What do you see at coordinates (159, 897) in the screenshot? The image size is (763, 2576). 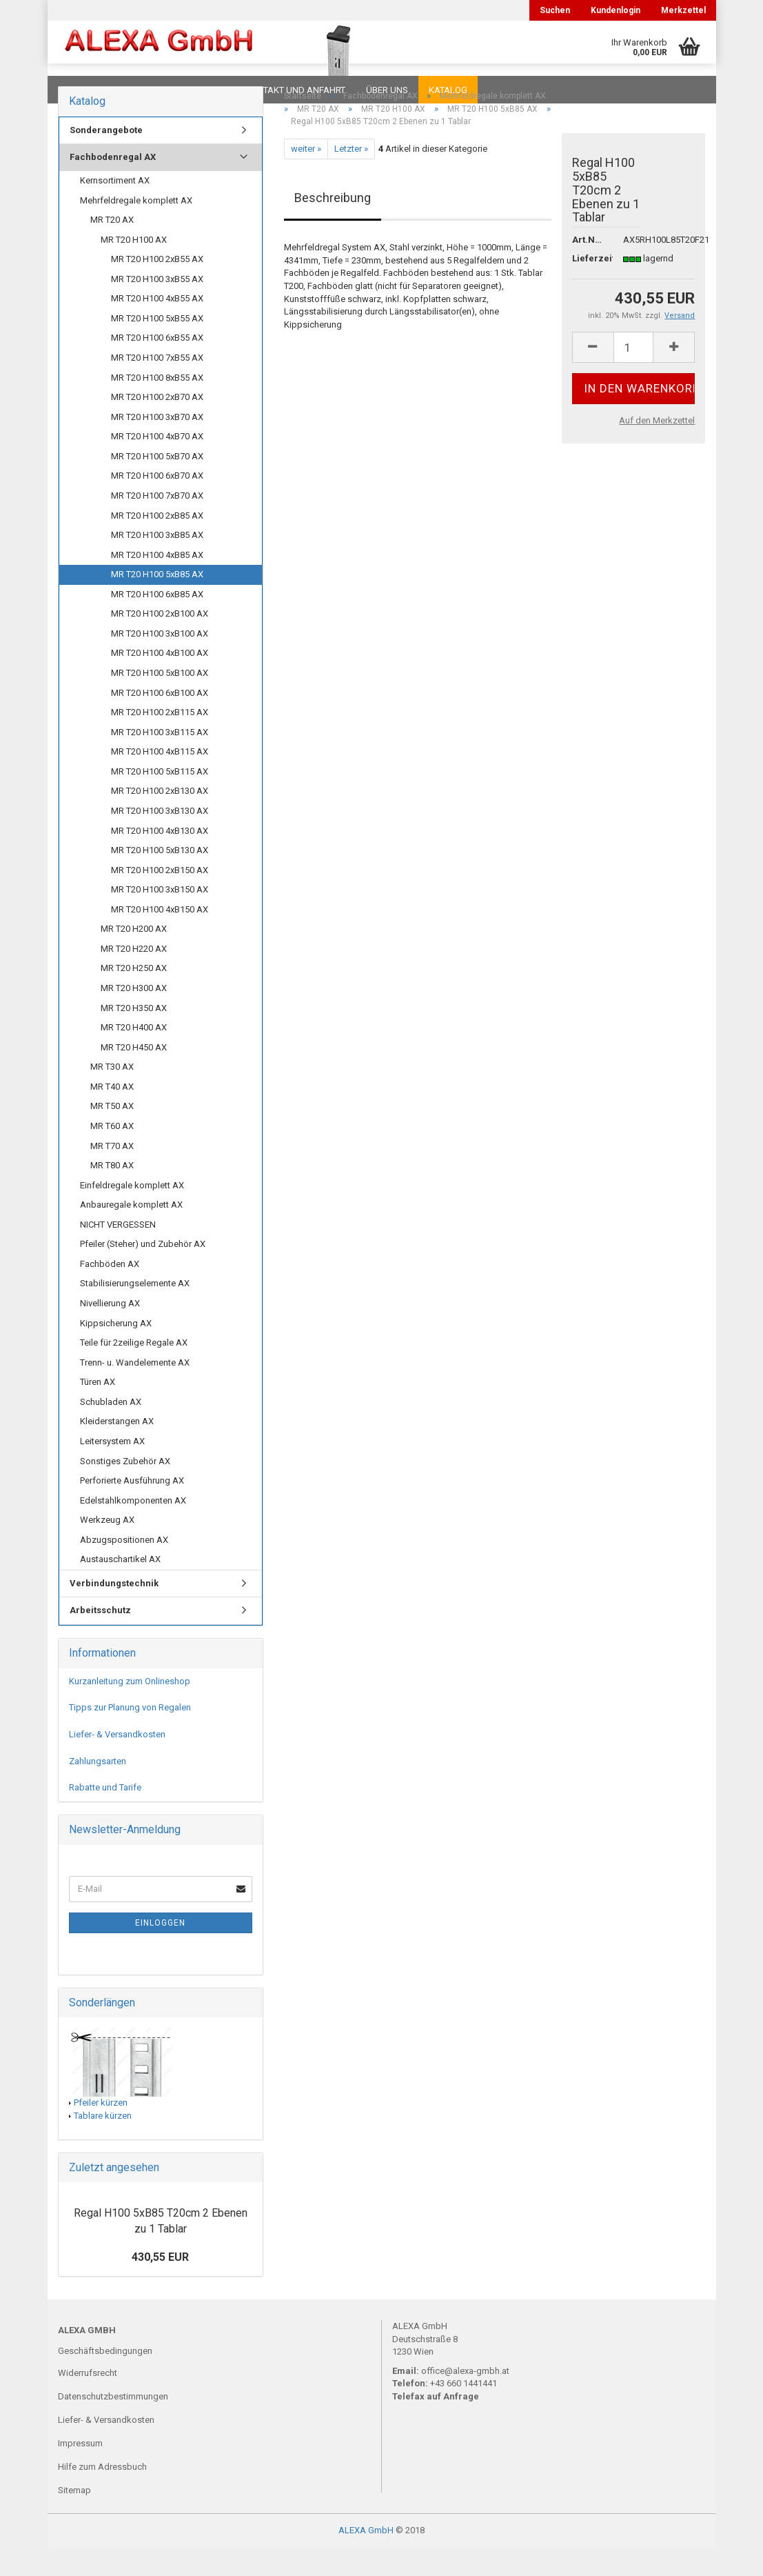 I see `MR T20 H100 2xB150 AX` at bounding box center [159, 897].